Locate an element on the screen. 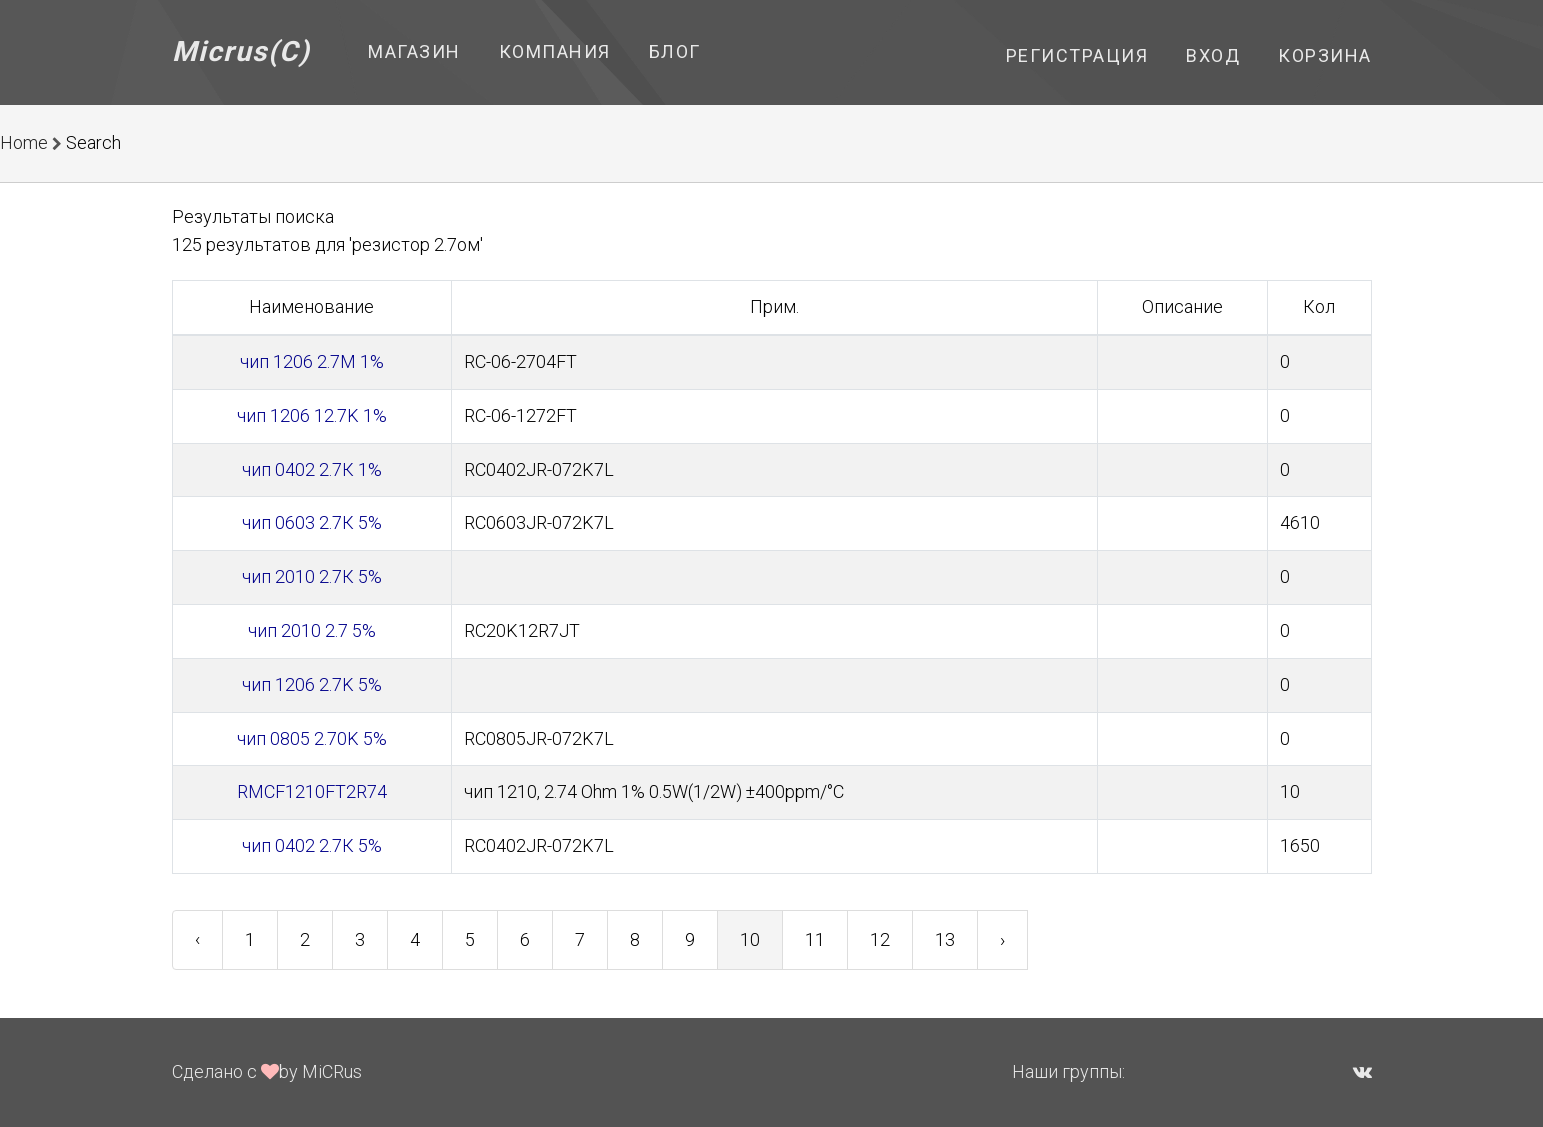 Image resolution: width=1543 pixels, height=1127 pixels. Micrus(C) is located at coordinates (241, 51).